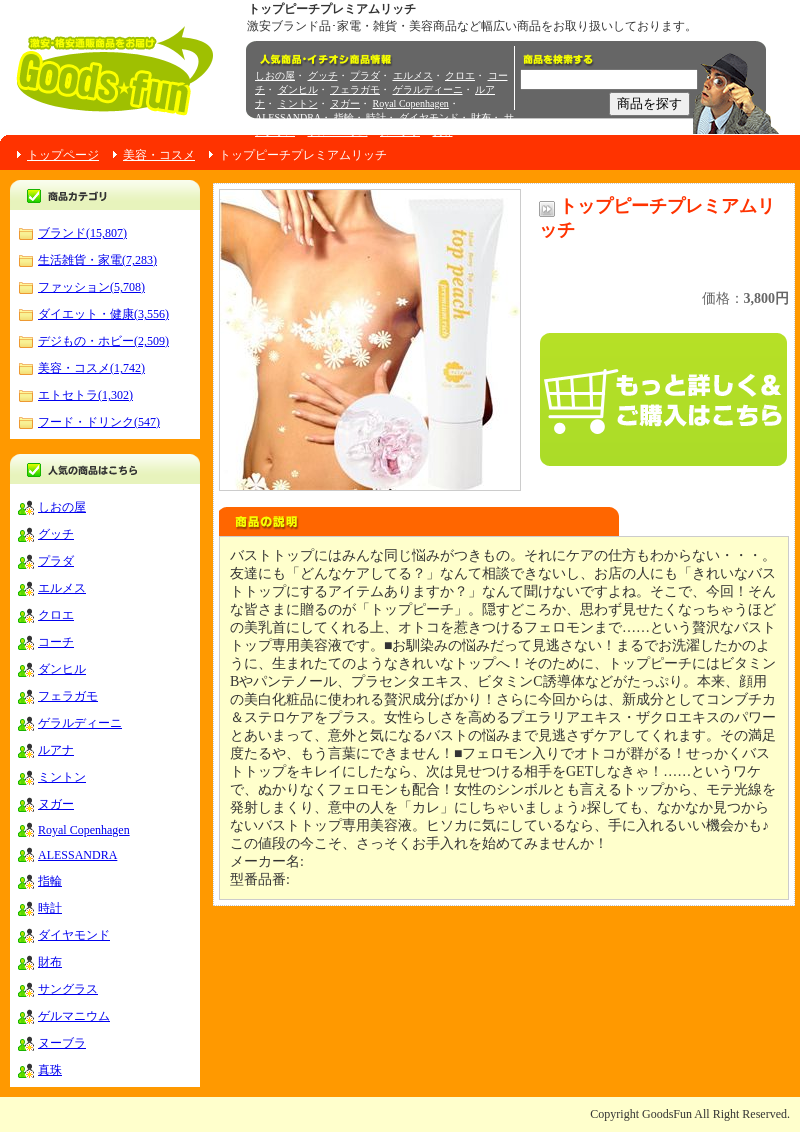 Image resolution: width=800 pixels, height=1132 pixels. What do you see at coordinates (298, 89) in the screenshot?
I see `ダンヒル` at bounding box center [298, 89].